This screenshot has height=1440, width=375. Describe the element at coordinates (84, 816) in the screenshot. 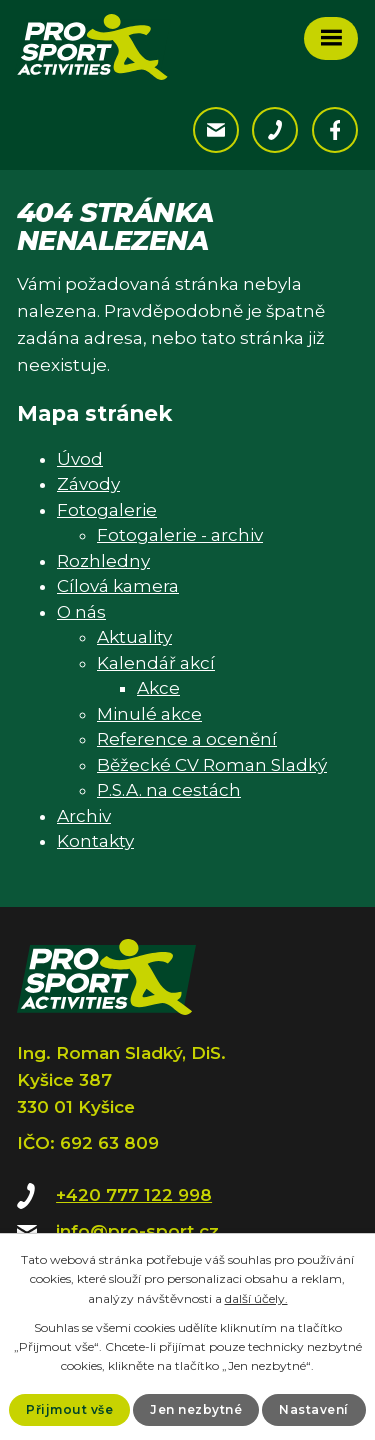

I see `Archiv` at that location.